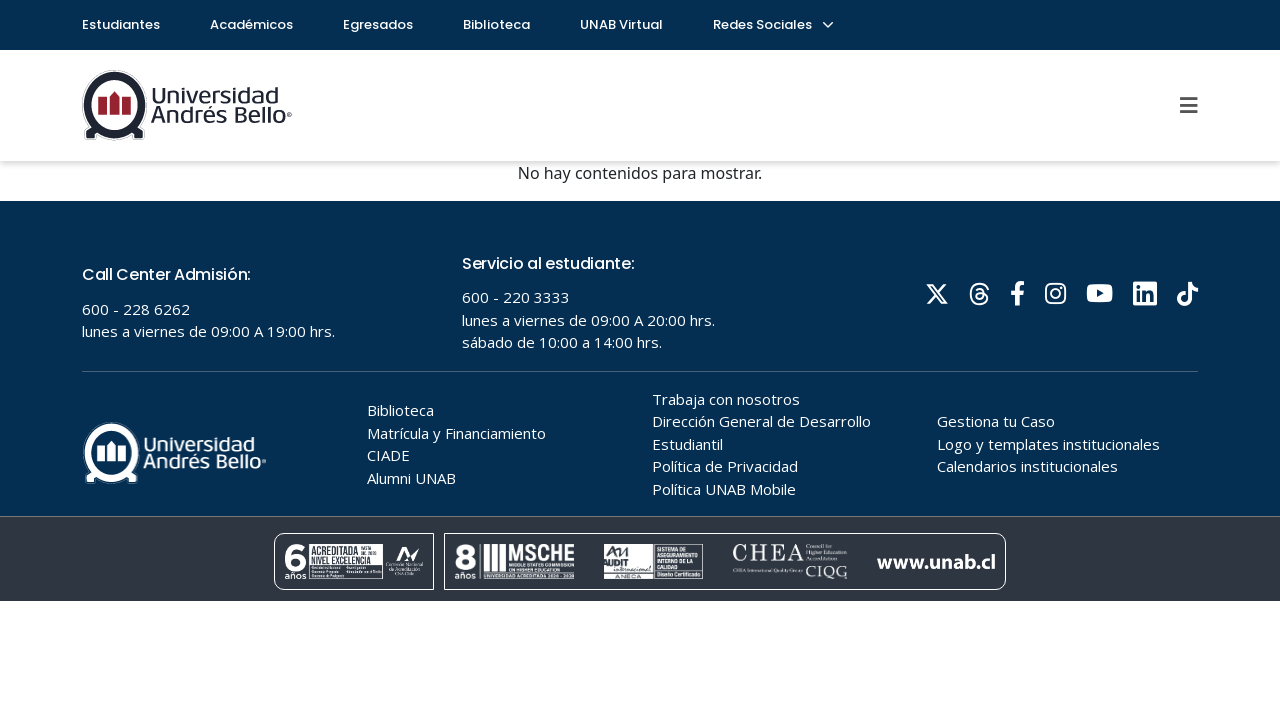 This screenshot has width=1280, height=720. I want to click on Biblioteca, so click(496, 24).